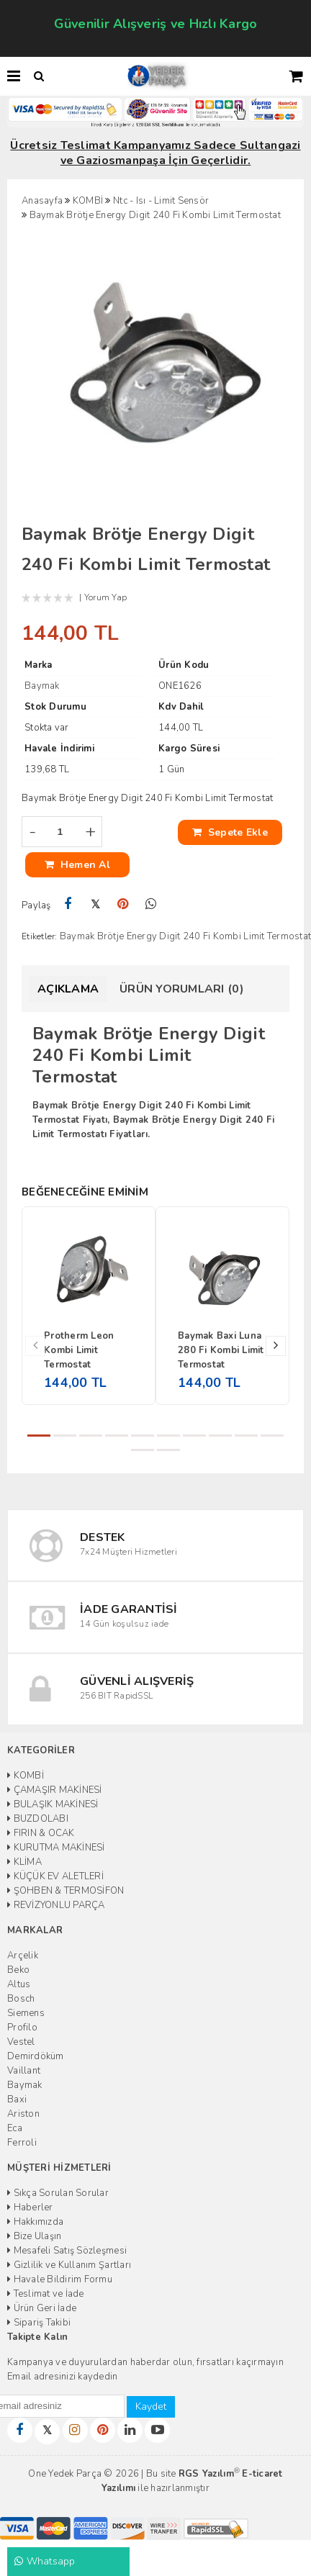 The image size is (311, 2576). What do you see at coordinates (22, 2142) in the screenshot?
I see `Ferroli` at bounding box center [22, 2142].